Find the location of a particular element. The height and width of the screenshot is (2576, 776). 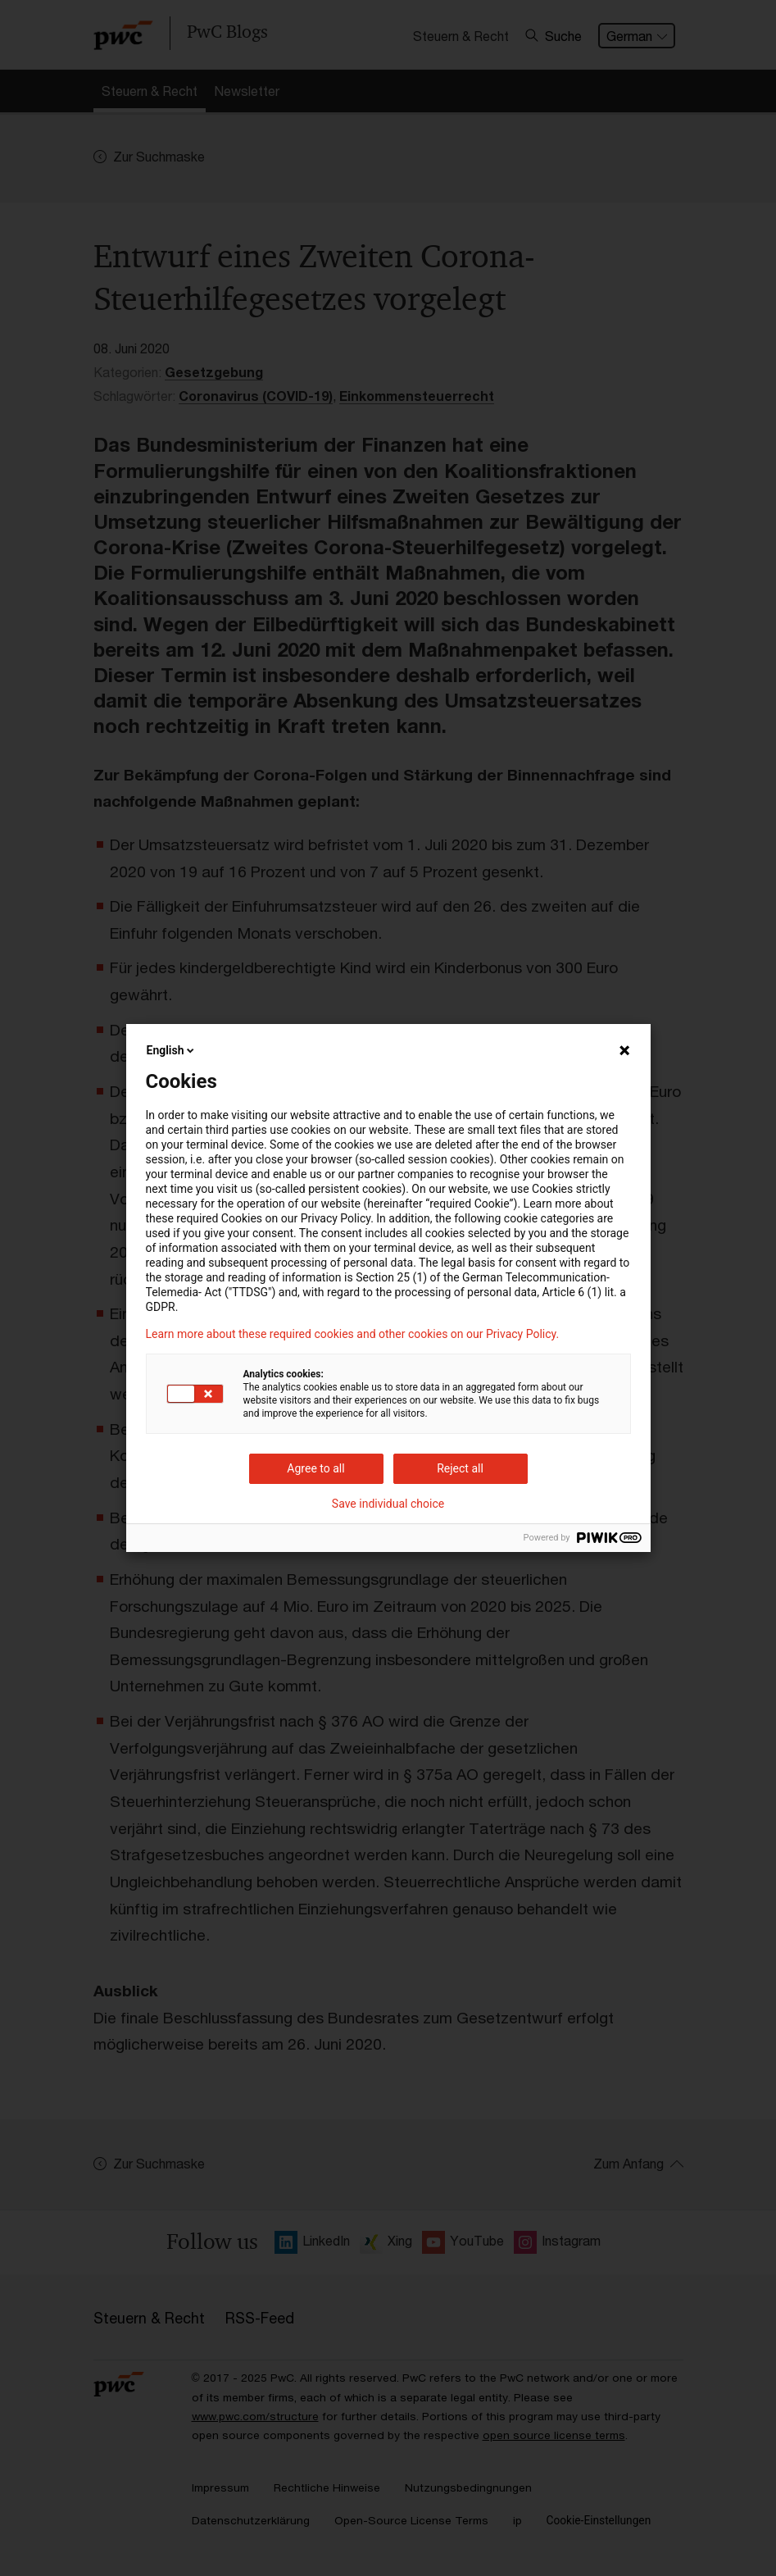

English is located at coordinates (172, 1050).